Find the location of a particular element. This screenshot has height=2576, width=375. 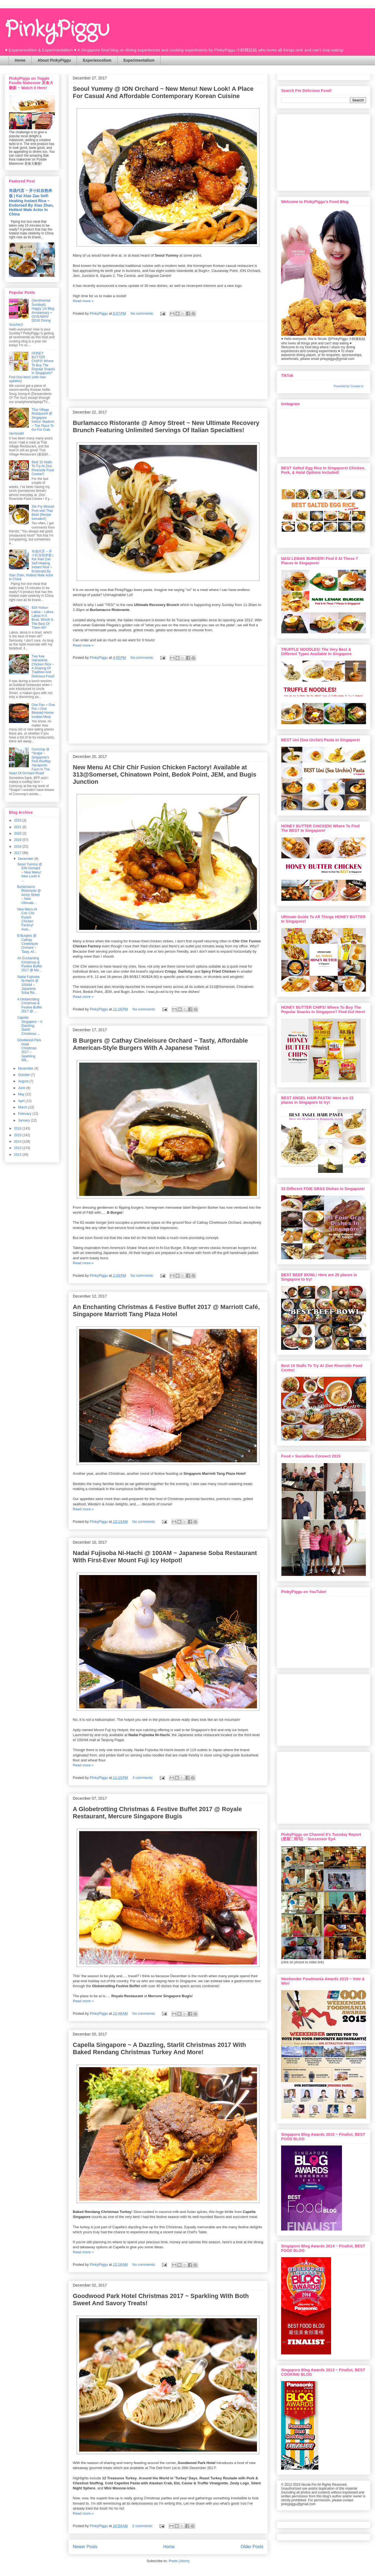

Burlamacco Ristorante @ Amoy Street ~ New Ultimate Recovery Brunch Featuring Unlimited Servings Of Italian Specialties! is located at coordinates (166, 426).